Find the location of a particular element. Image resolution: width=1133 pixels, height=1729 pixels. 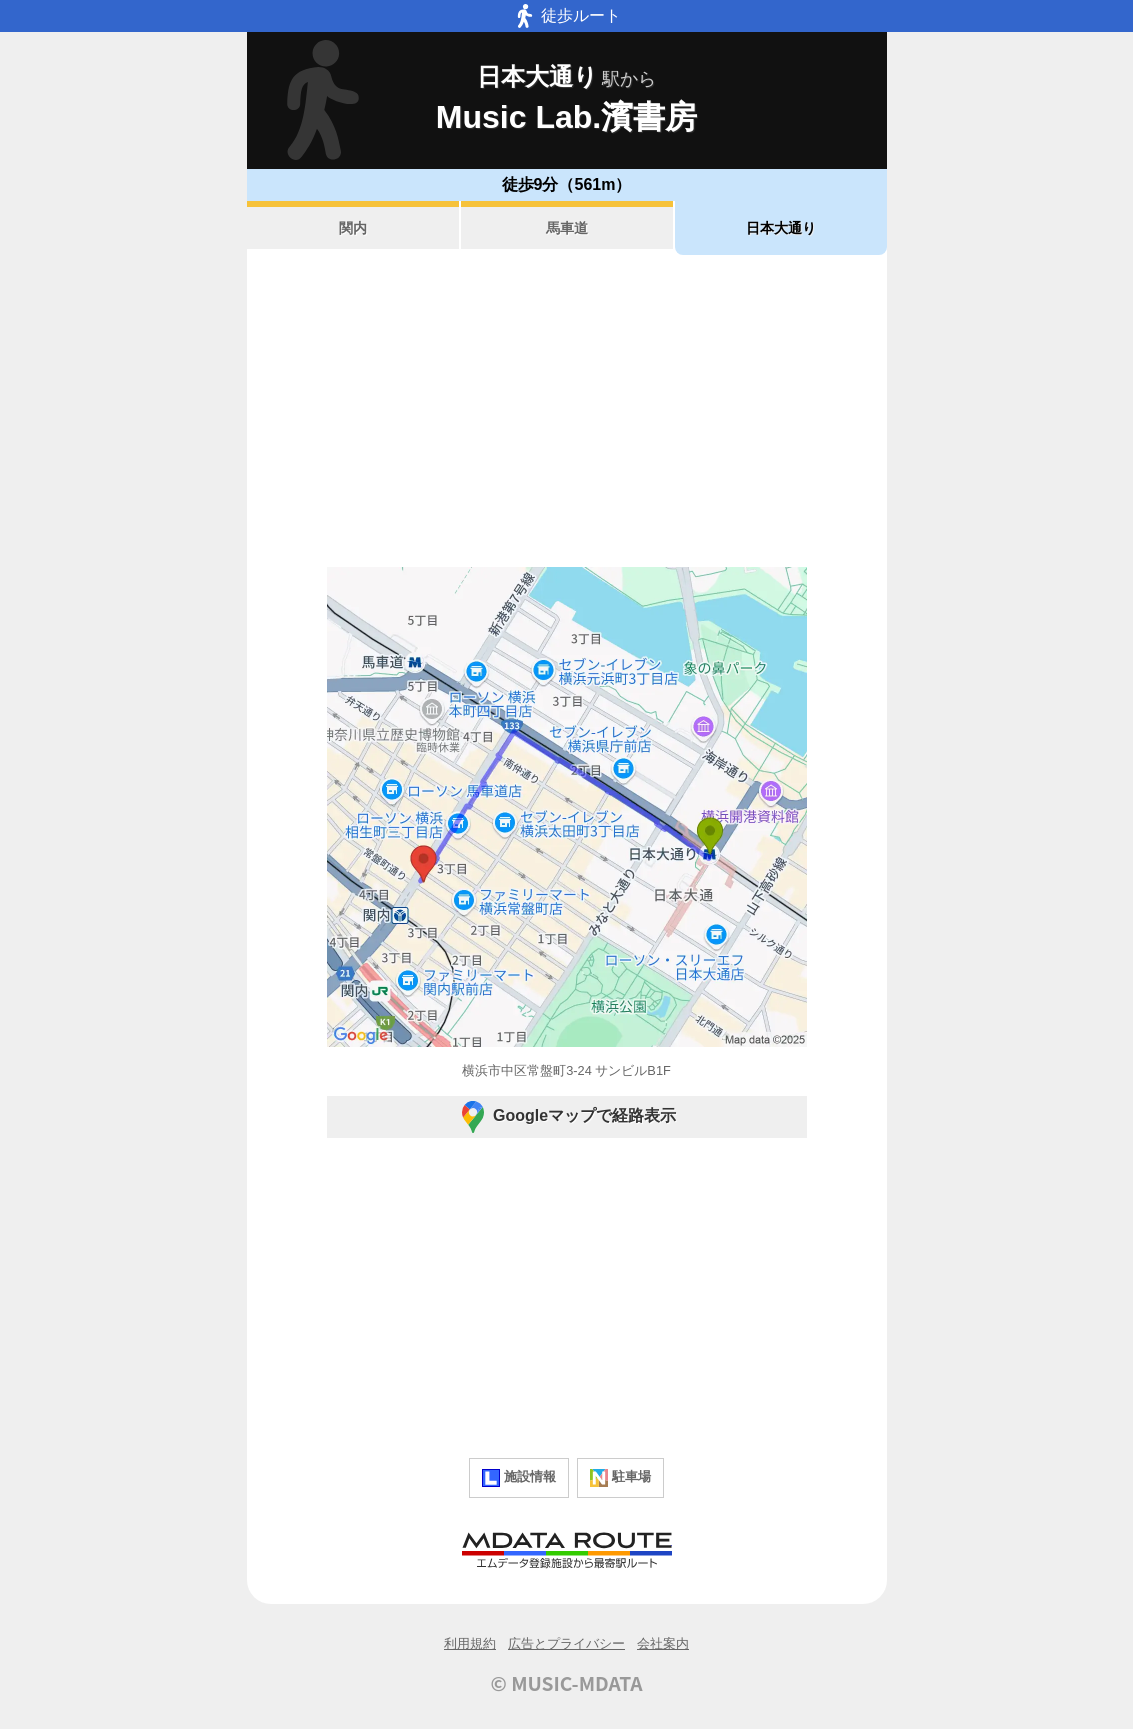

日本大通り is located at coordinates (781, 228).